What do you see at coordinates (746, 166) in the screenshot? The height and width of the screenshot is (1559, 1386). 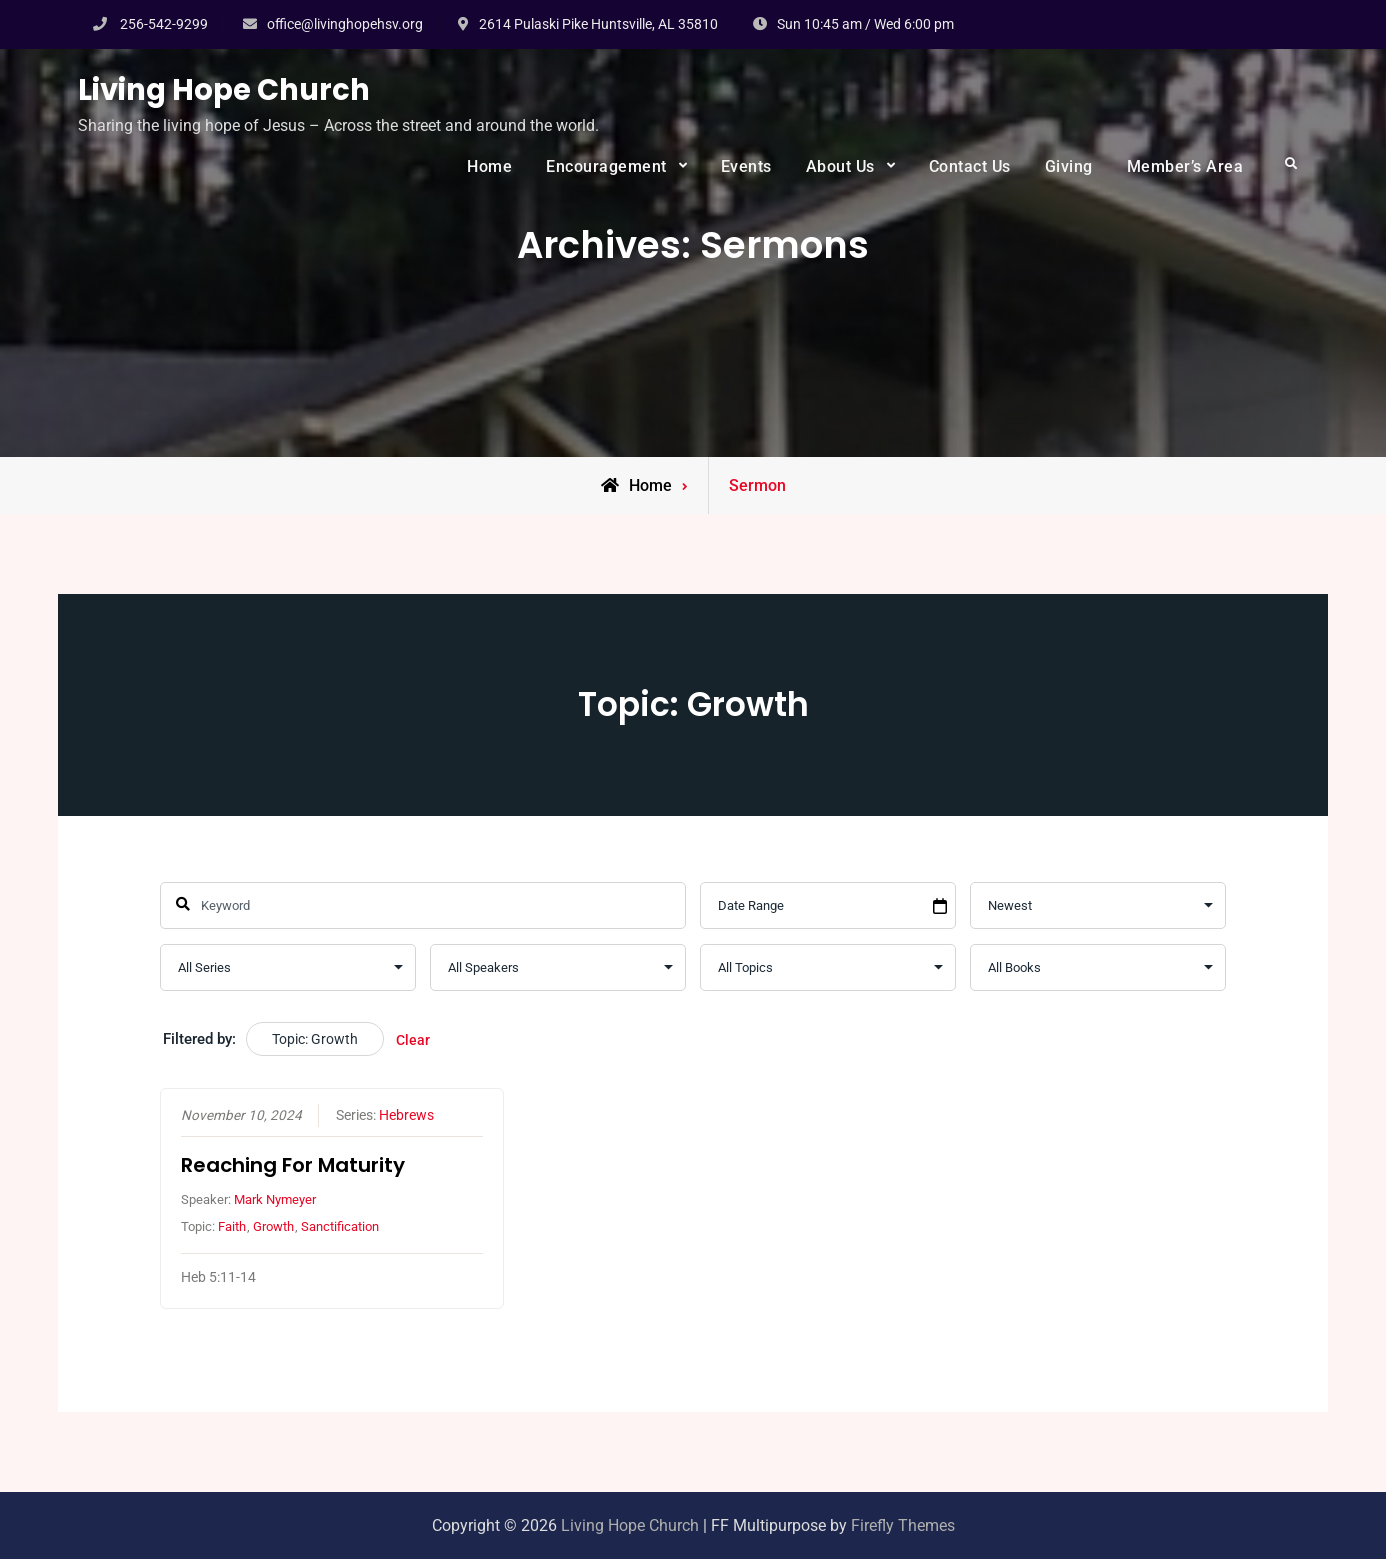 I see `Events` at bounding box center [746, 166].